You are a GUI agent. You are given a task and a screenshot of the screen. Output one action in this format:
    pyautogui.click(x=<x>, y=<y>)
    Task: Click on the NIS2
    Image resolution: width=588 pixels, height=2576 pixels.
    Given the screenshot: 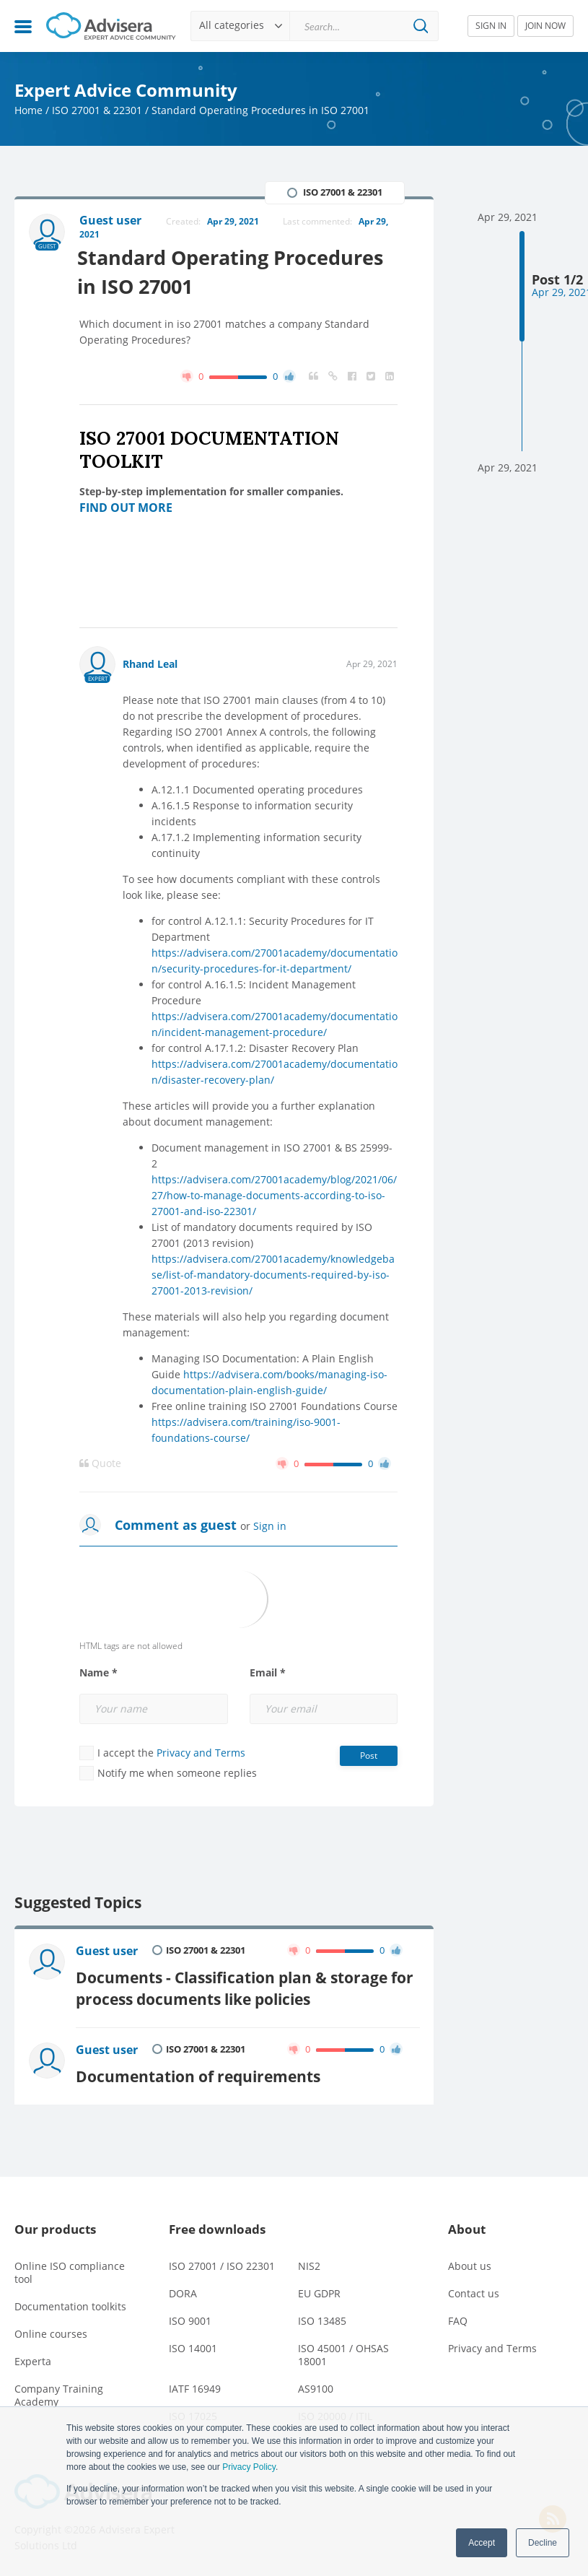 What is the action you would take?
    pyautogui.click(x=309, y=2264)
    